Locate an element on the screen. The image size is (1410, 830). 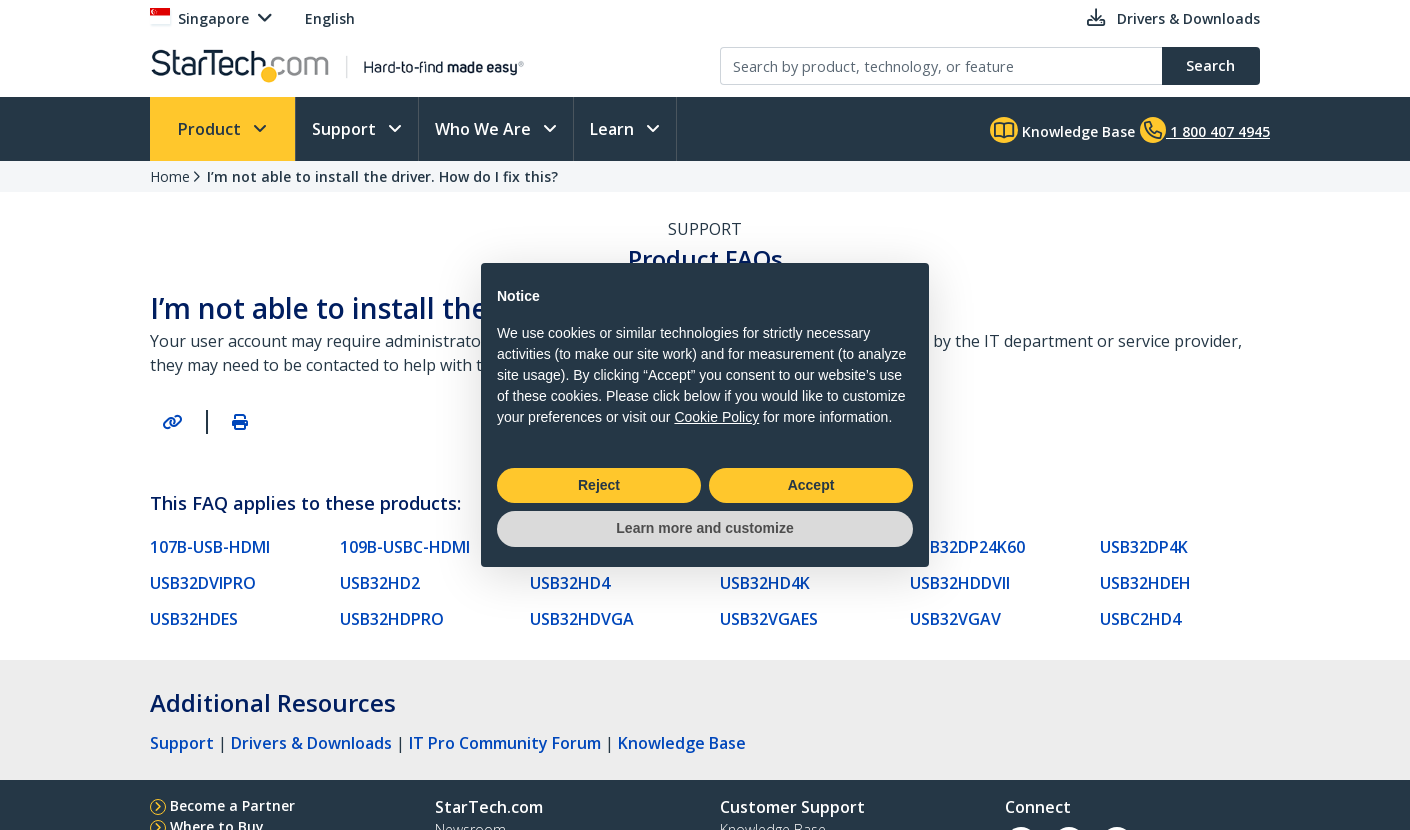
USBC2HD4 is located at coordinates (1140, 619).